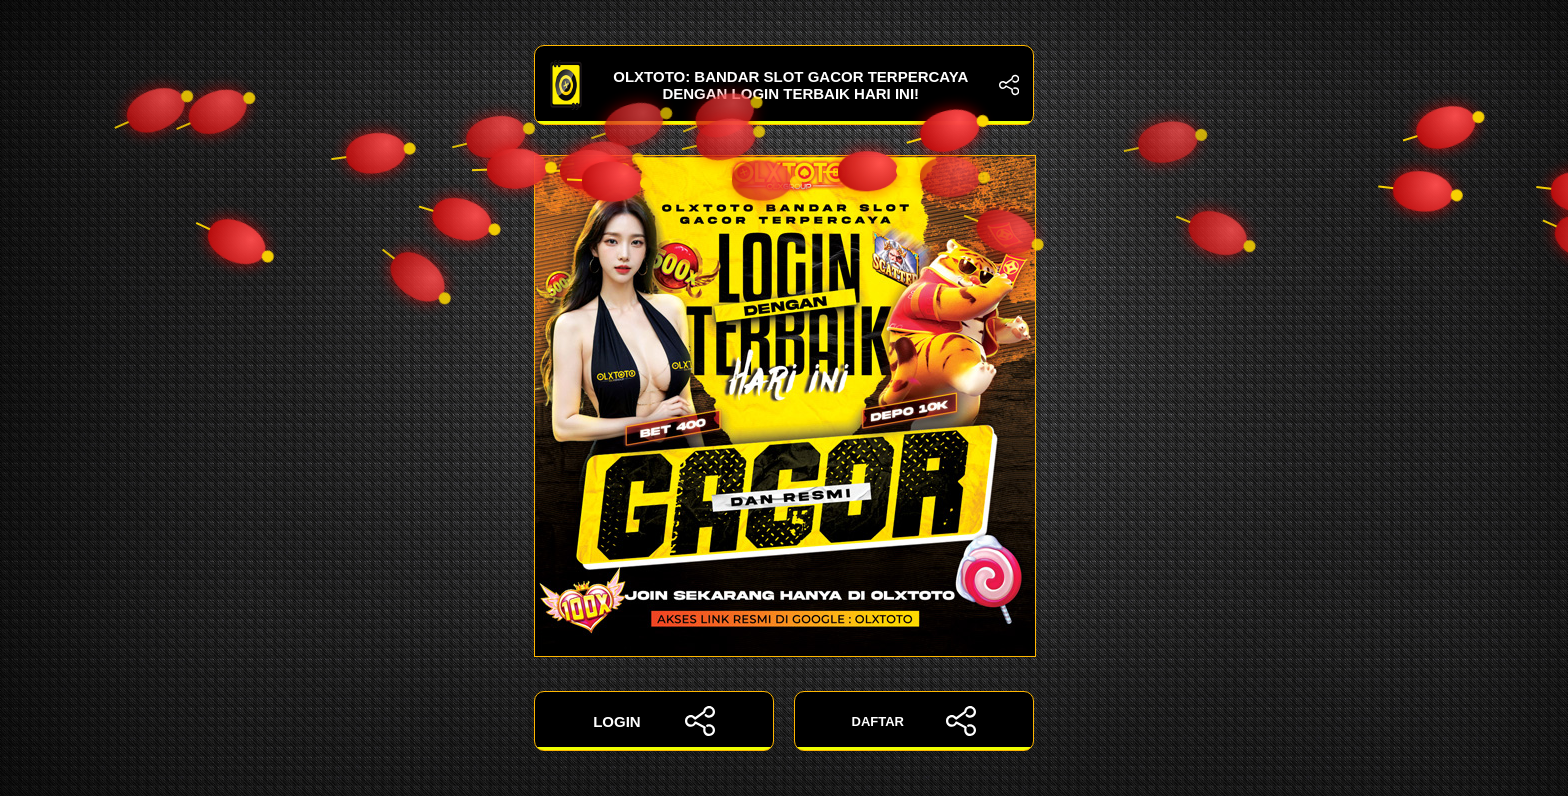 This screenshot has width=1568, height=796. Describe the element at coordinates (784, 85) in the screenshot. I see `OLXTOTO: Bandar Slot Gacor Terpercaya dengan Login Terbaik Hari Ini!` at that location.